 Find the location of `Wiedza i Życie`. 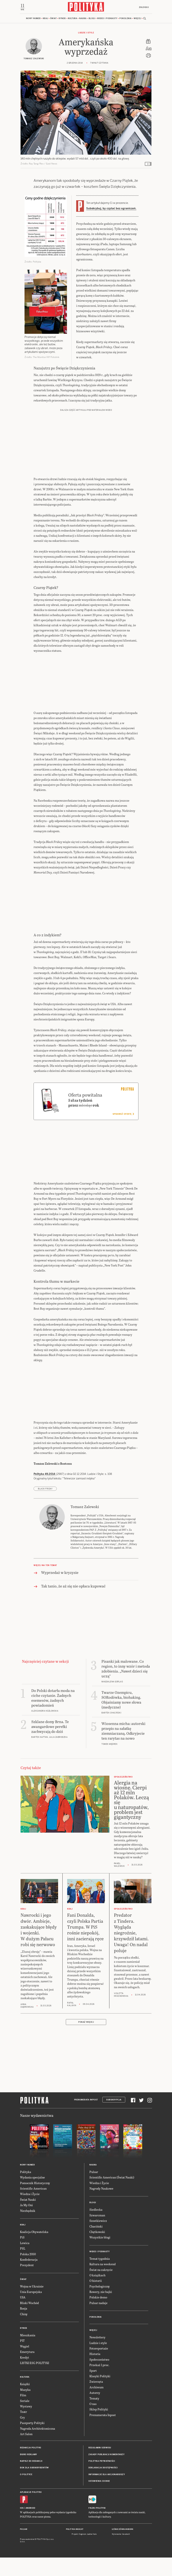

Wiedza i Życie is located at coordinates (30, 2213).